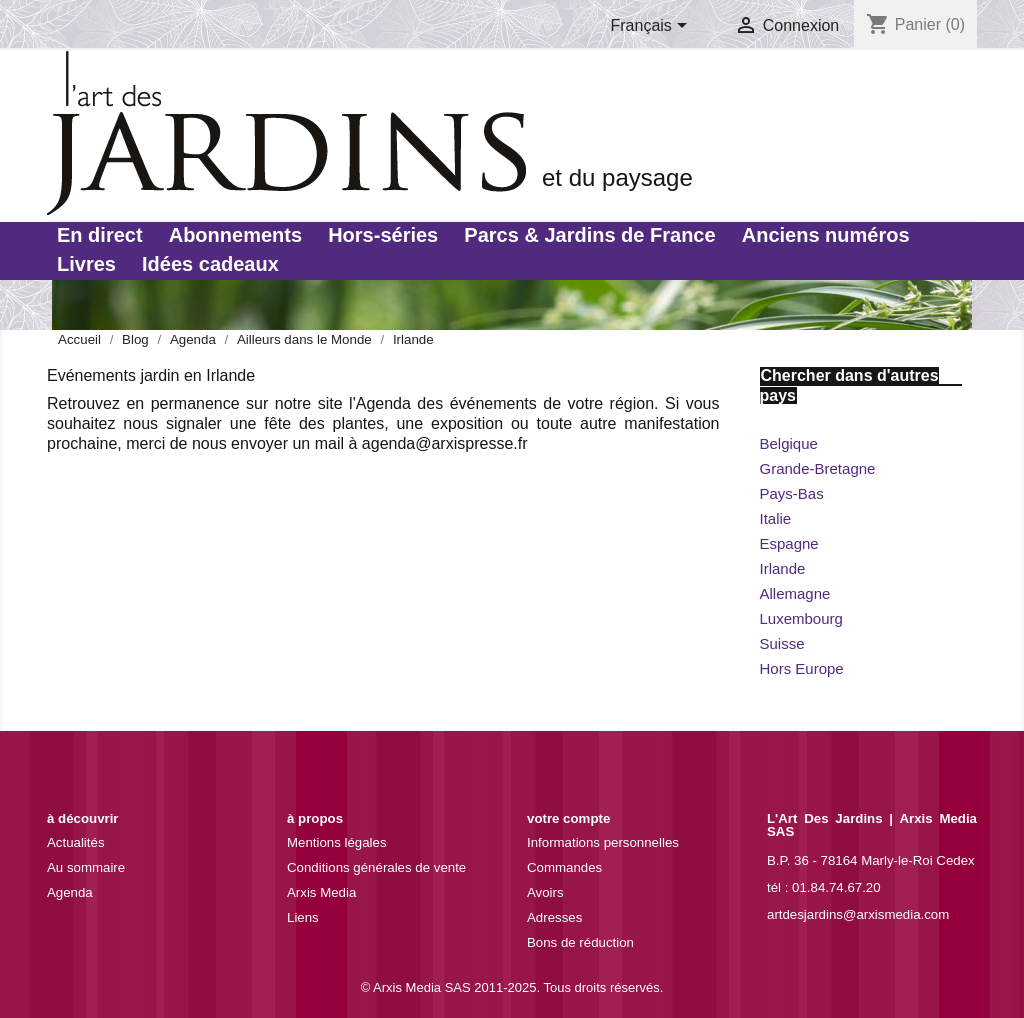 This screenshot has height=1018, width=1024. Describe the element at coordinates (70, 892) in the screenshot. I see `Agenda` at that location.